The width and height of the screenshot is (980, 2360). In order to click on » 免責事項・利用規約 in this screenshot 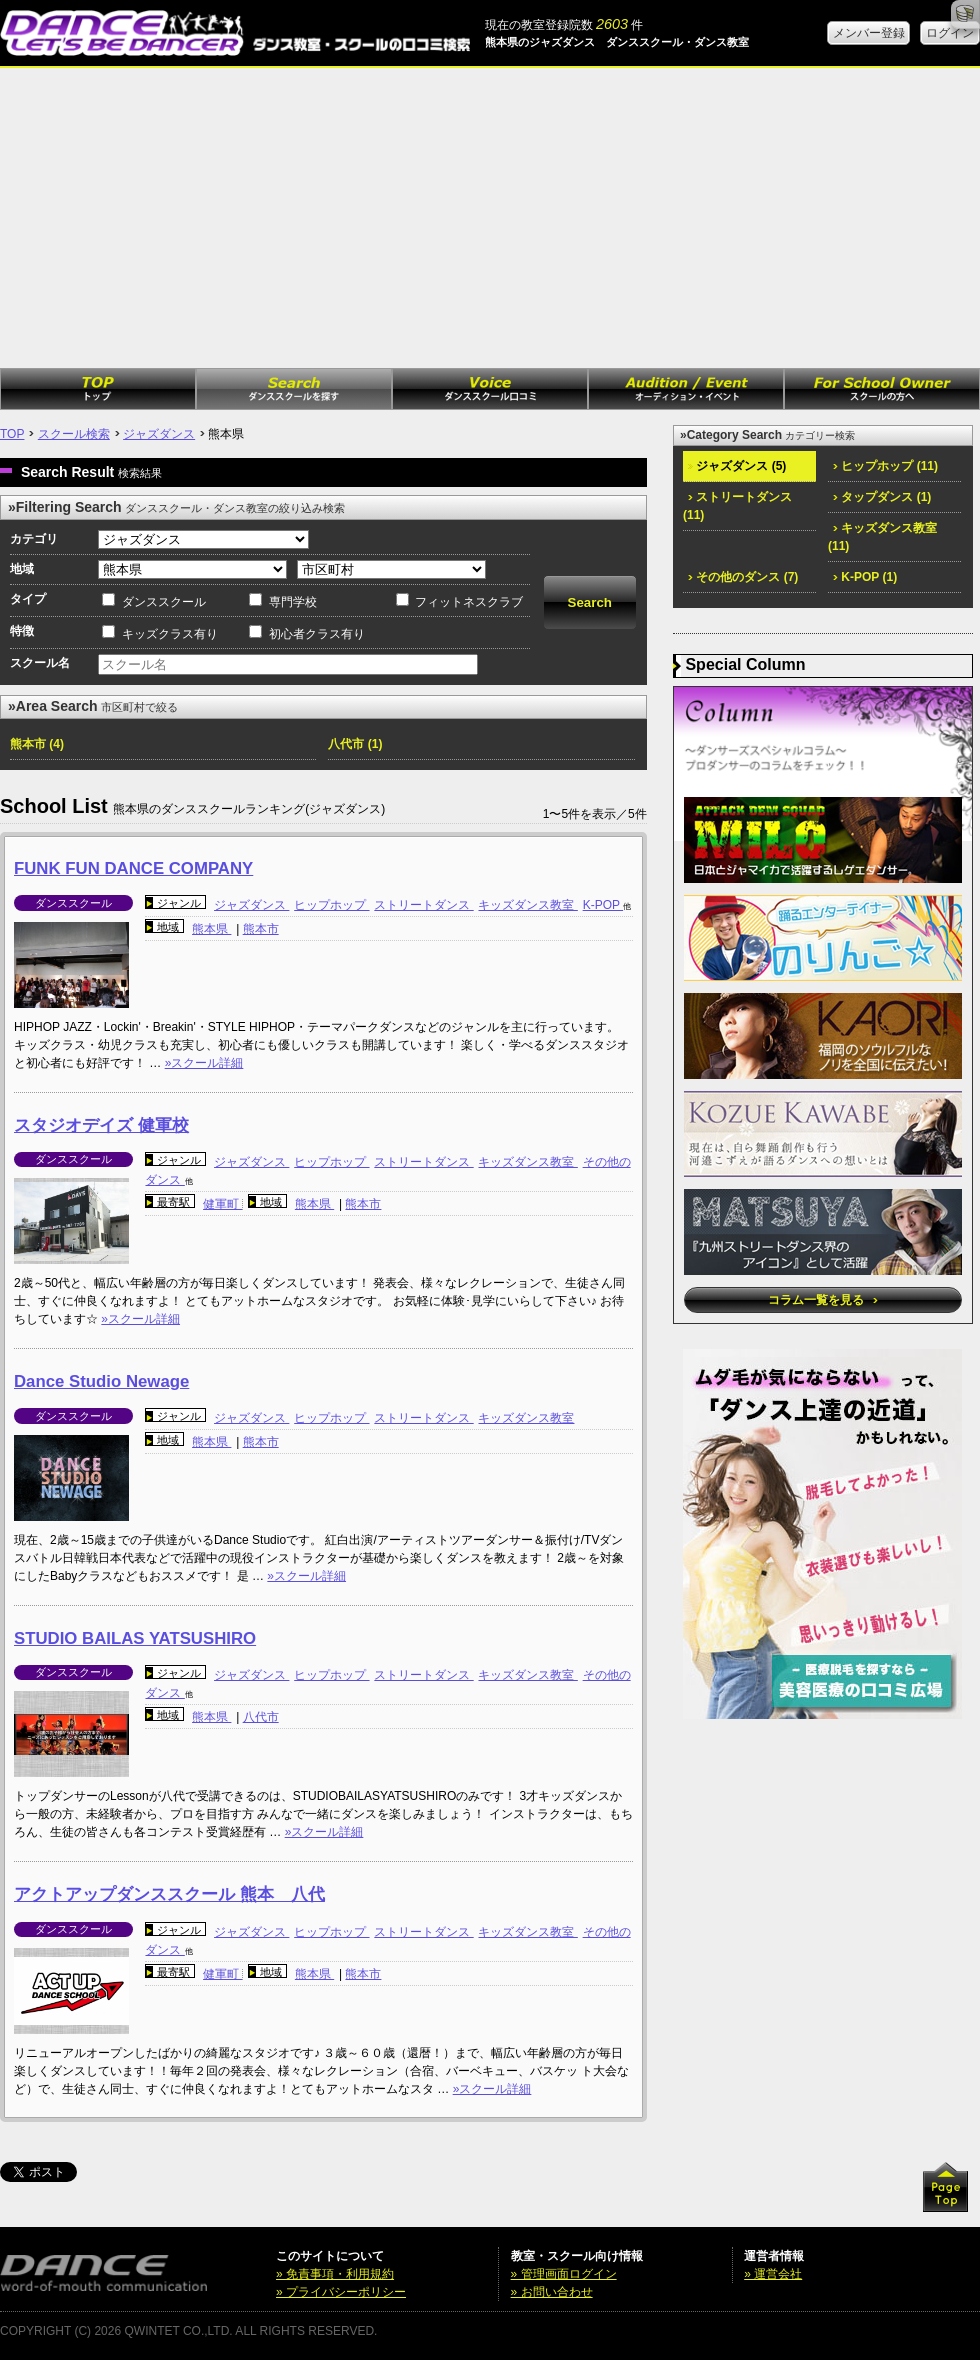, I will do `click(335, 2274)`.